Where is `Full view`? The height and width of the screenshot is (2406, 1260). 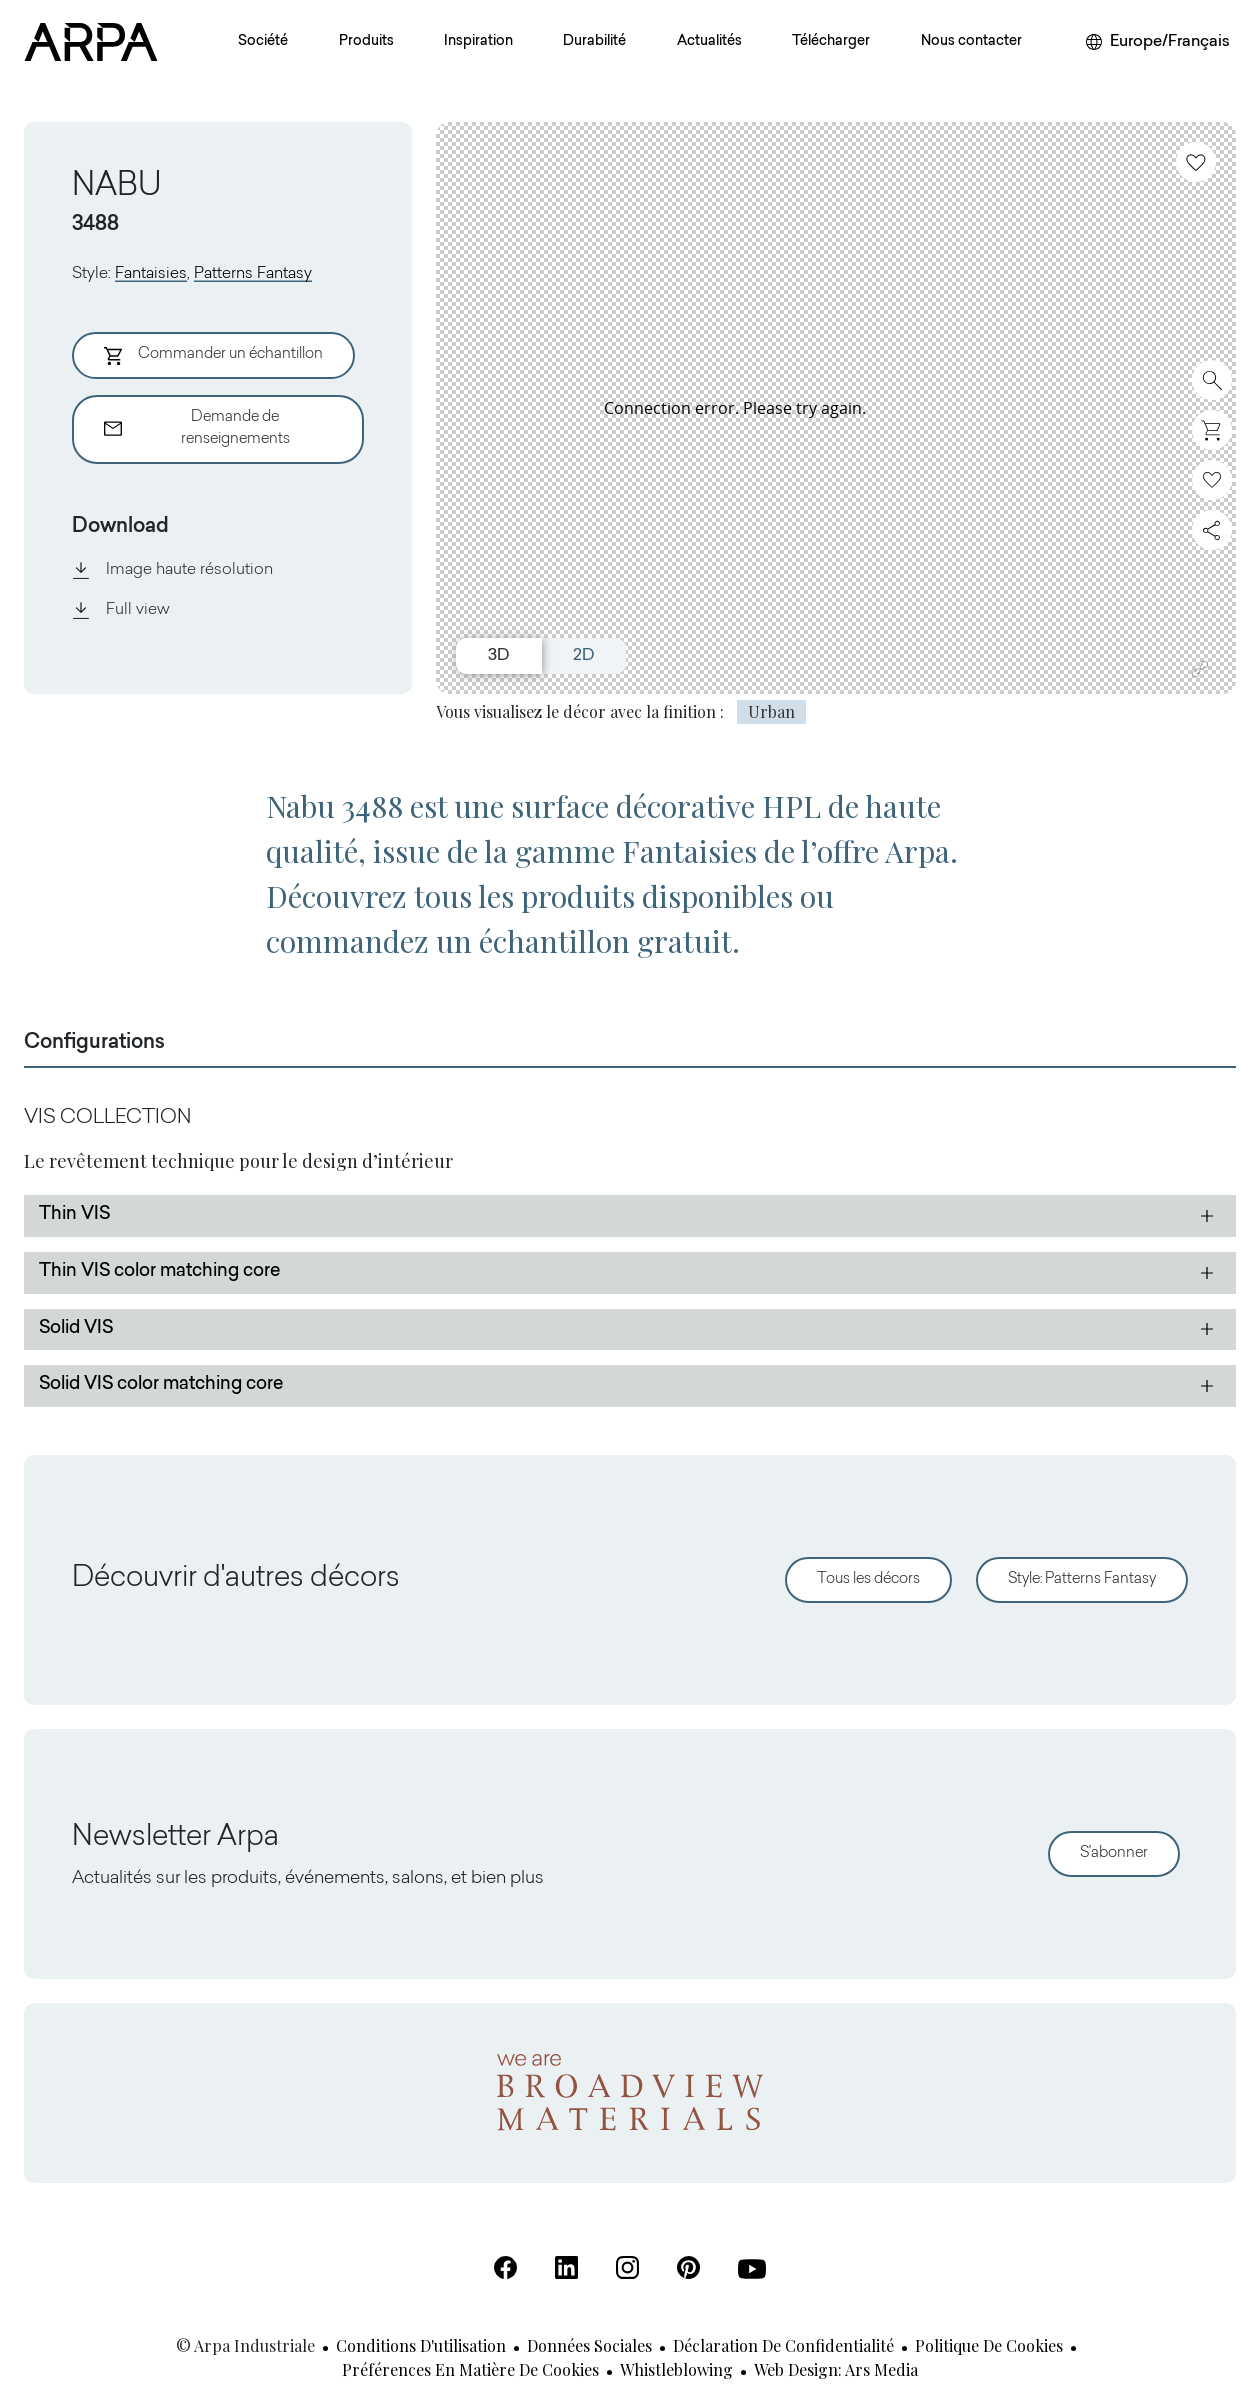 Full view is located at coordinates (121, 610).